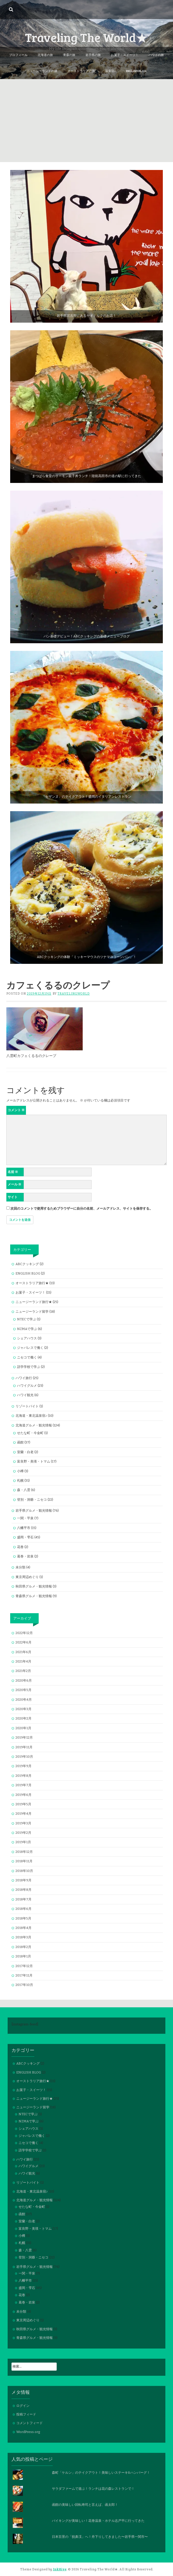 The width and height of the screenshot is (173, 2576). I want to click on リゾートバイト, so click(27, 1406).